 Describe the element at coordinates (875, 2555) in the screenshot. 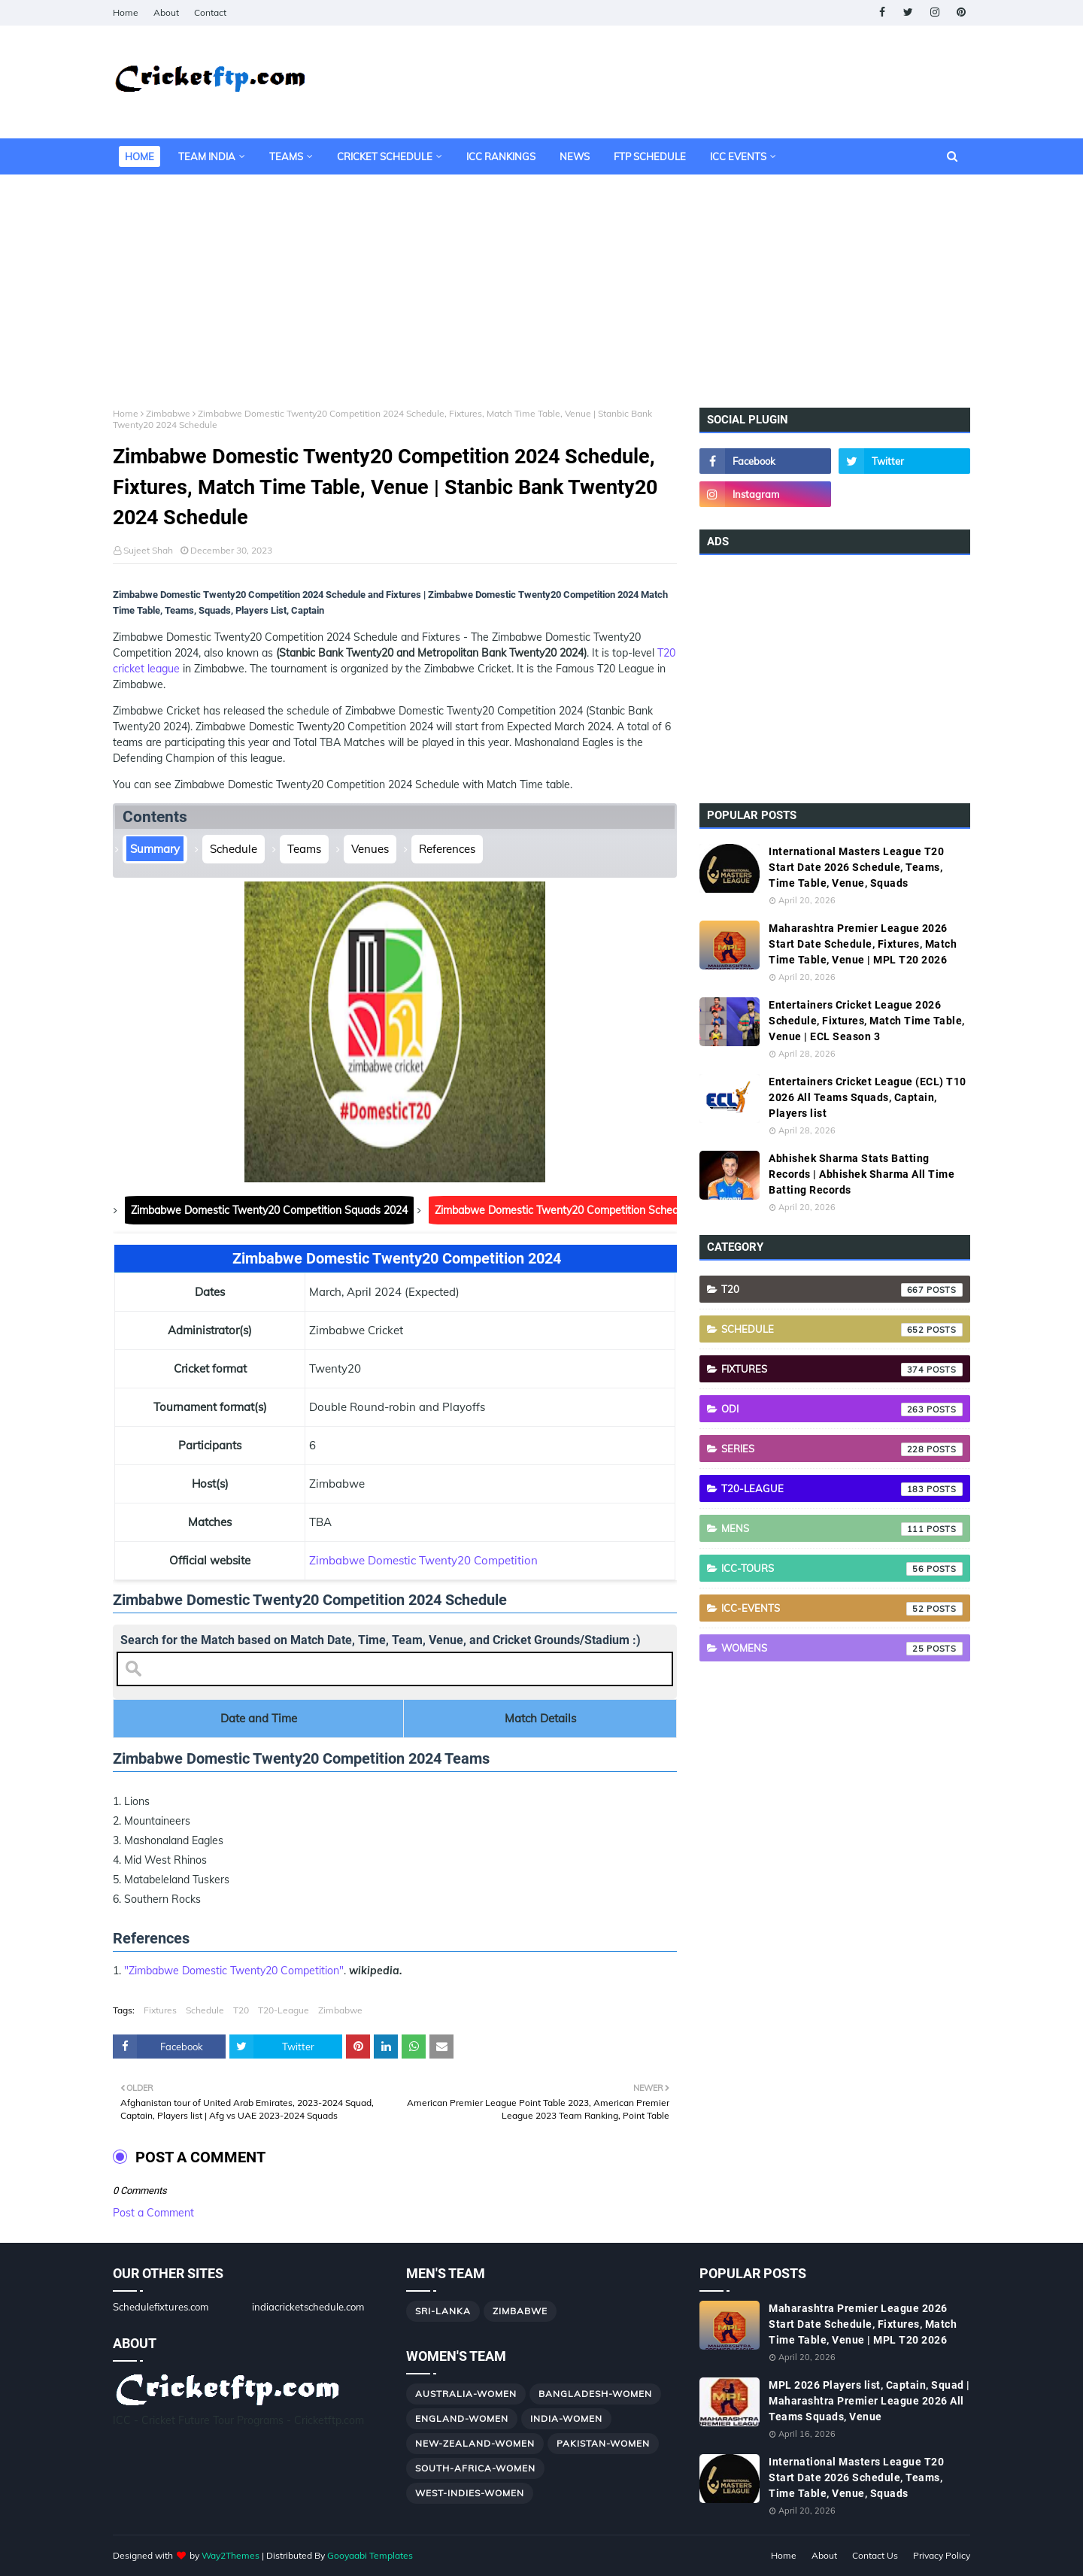

I see `Contact Us` at that location.